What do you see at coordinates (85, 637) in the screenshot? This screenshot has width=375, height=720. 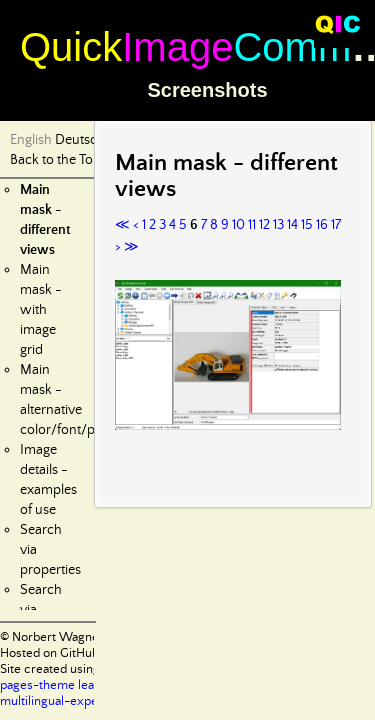 I see `© Norbert Wagner 2024-2025` at bounding box center [85, 637].